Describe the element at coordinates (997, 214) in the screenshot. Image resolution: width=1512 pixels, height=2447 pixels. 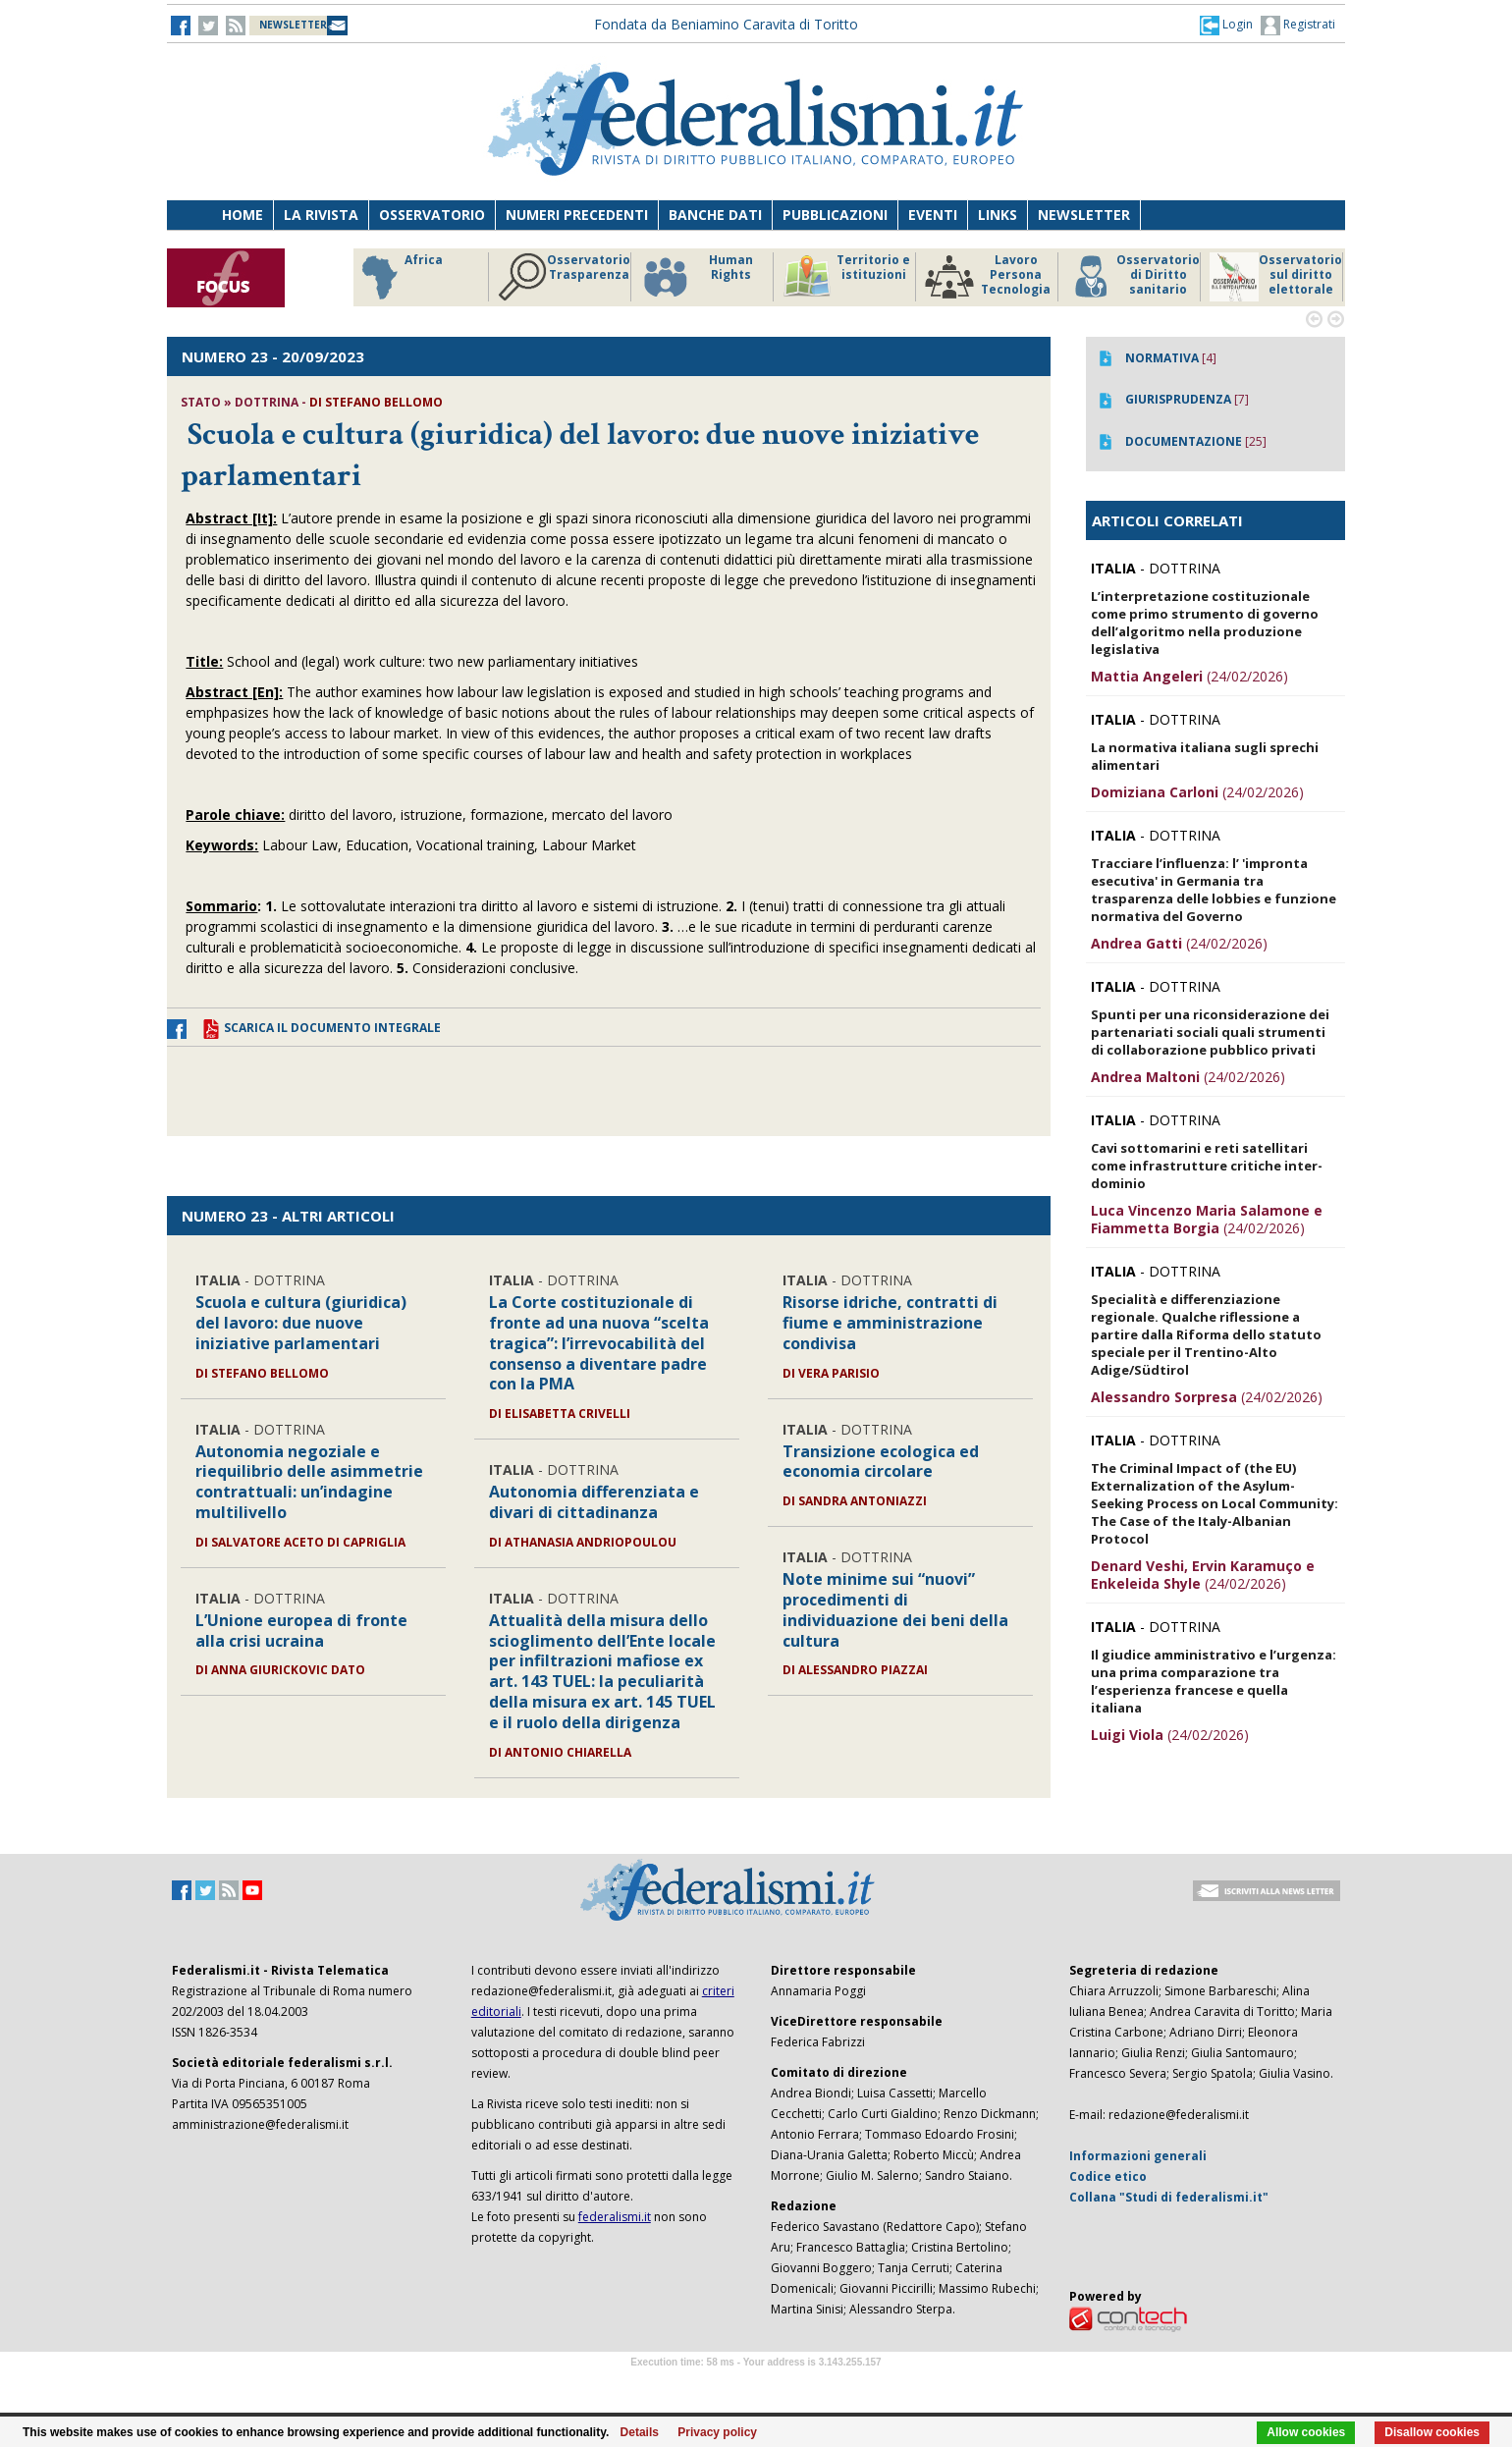
I see `Links` at that location.